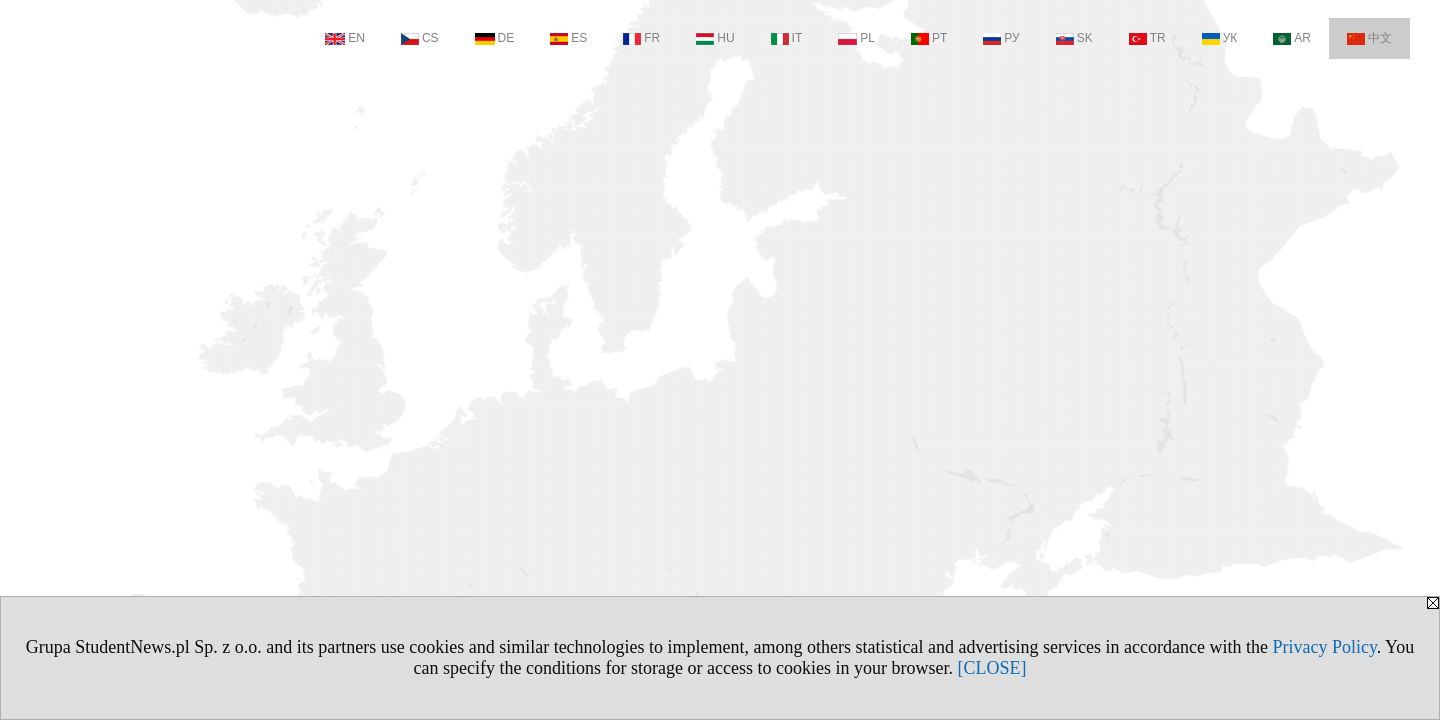 The height and width of the screenshot is (720, 1440). What do you see at coordinates (715, 38) in the screenshot?
I see `HU` at bounding box center [715, 38].